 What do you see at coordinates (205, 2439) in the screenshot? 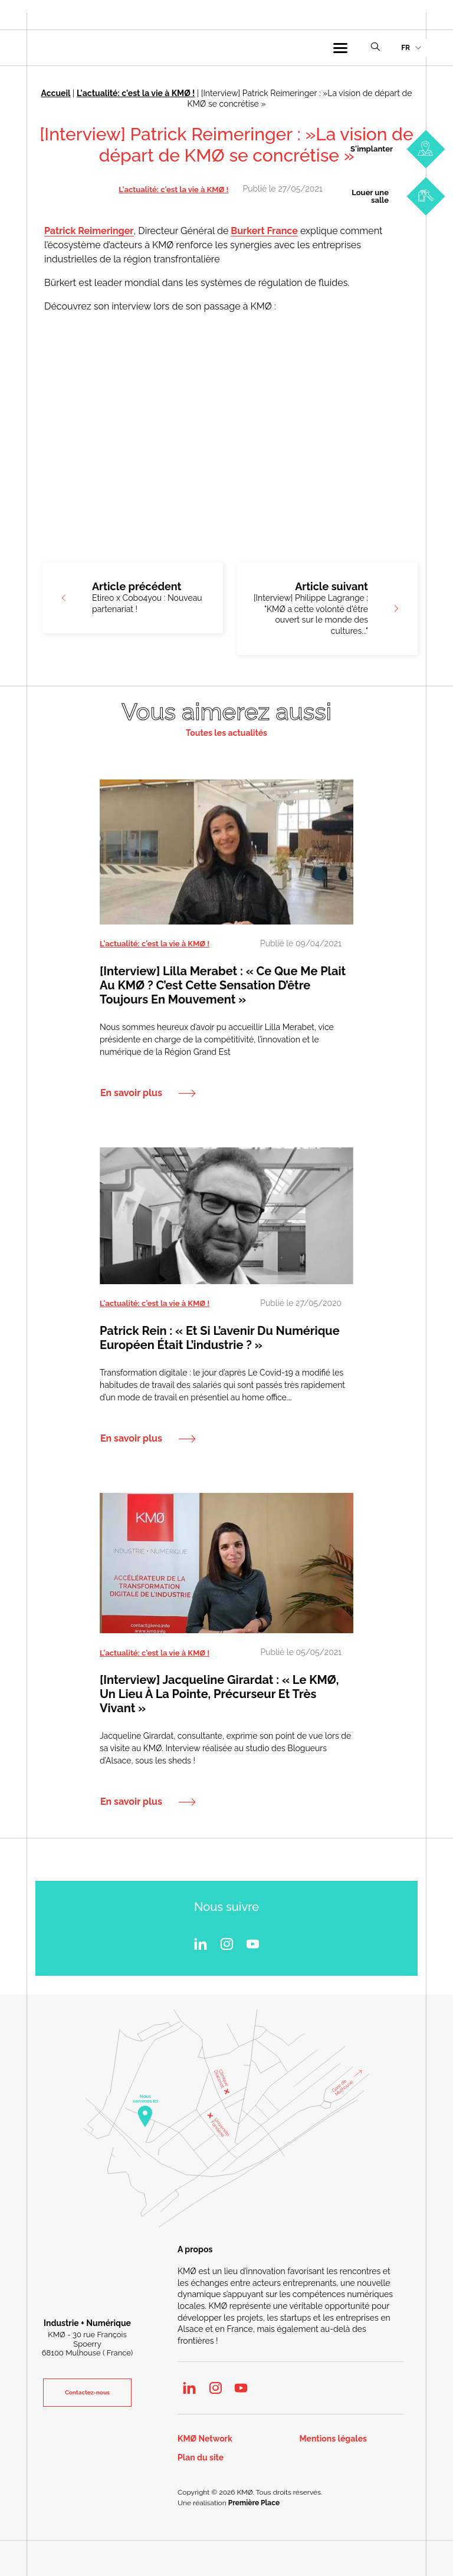
I see `KMØ Network` at bounding box center [205, 2439].